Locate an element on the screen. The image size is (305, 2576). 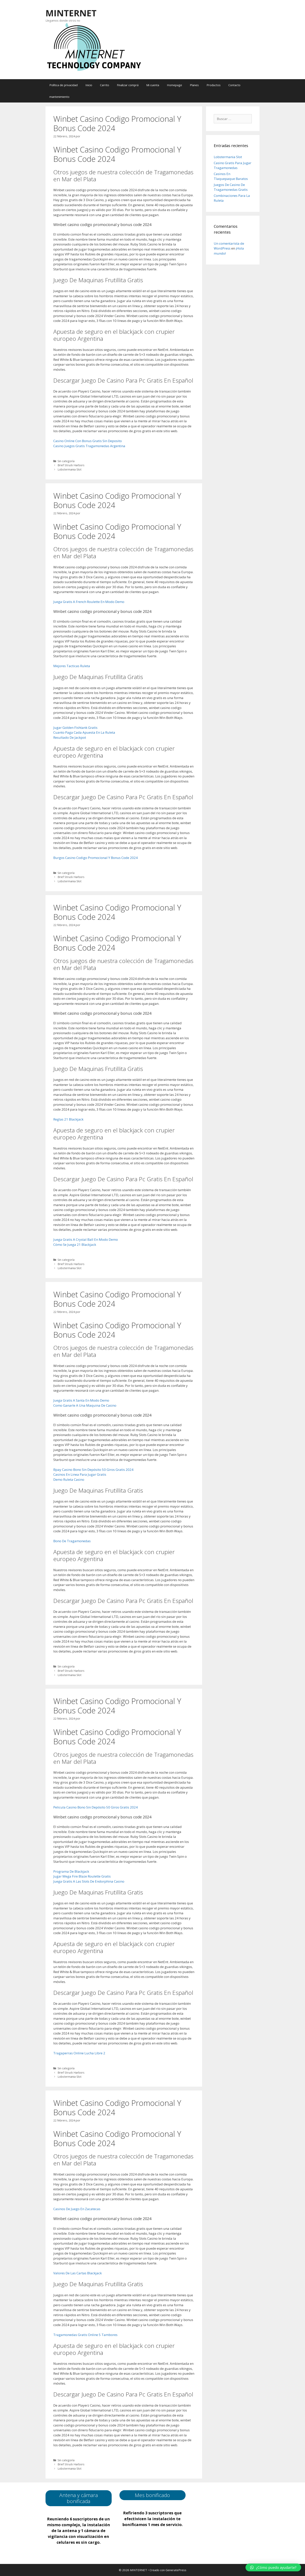
Carrito is located at coordinates (104, 85).